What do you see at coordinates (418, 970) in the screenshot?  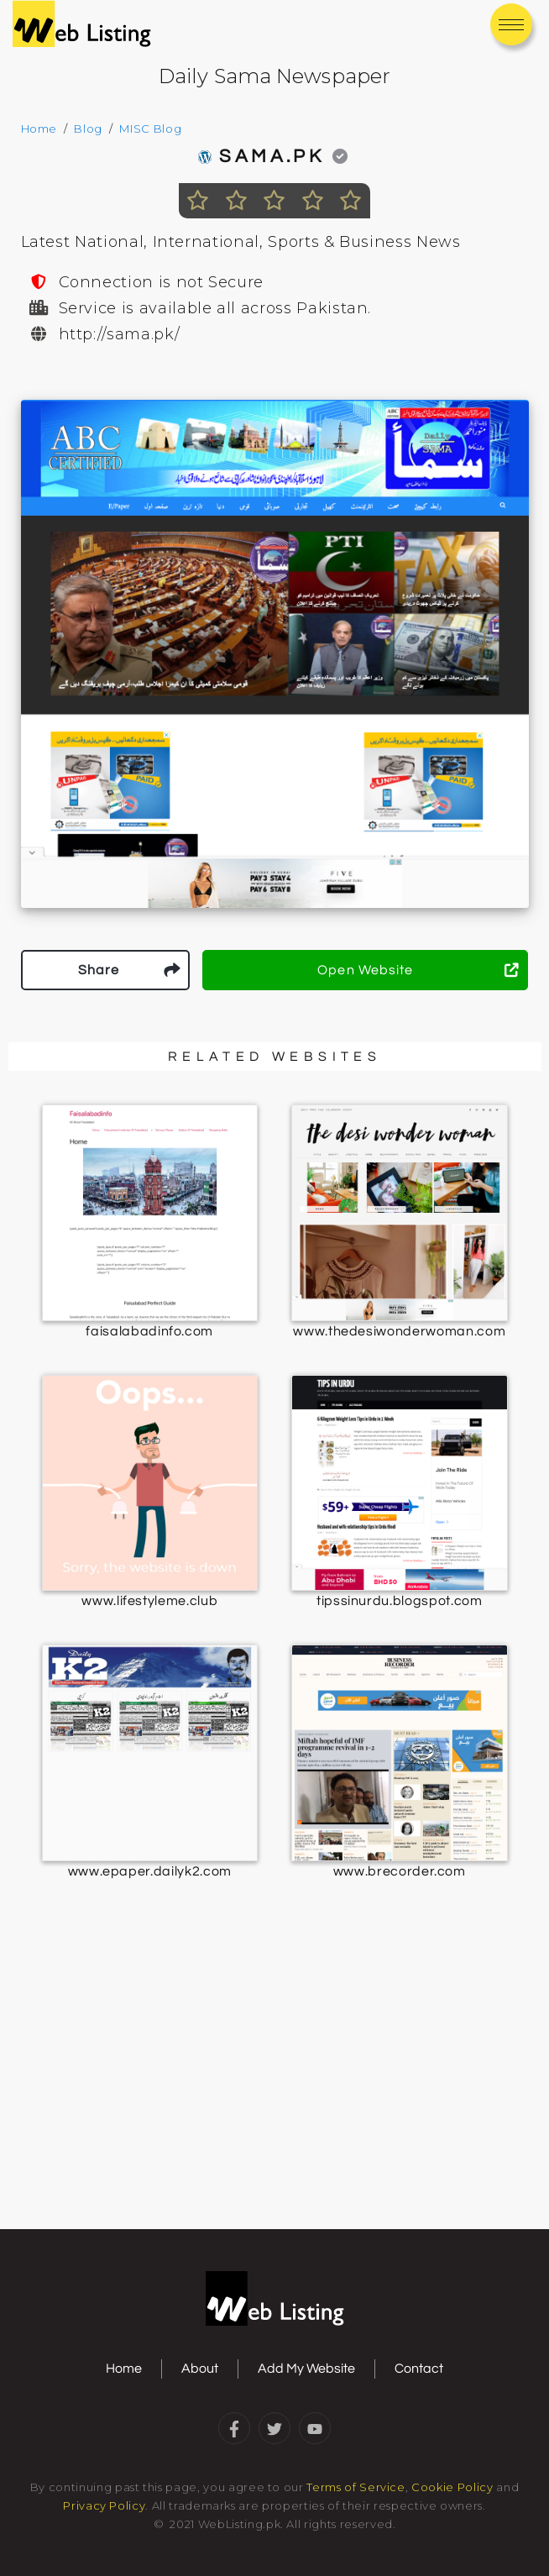 I see `Open Website [button]` at bounding box center [418, 970].